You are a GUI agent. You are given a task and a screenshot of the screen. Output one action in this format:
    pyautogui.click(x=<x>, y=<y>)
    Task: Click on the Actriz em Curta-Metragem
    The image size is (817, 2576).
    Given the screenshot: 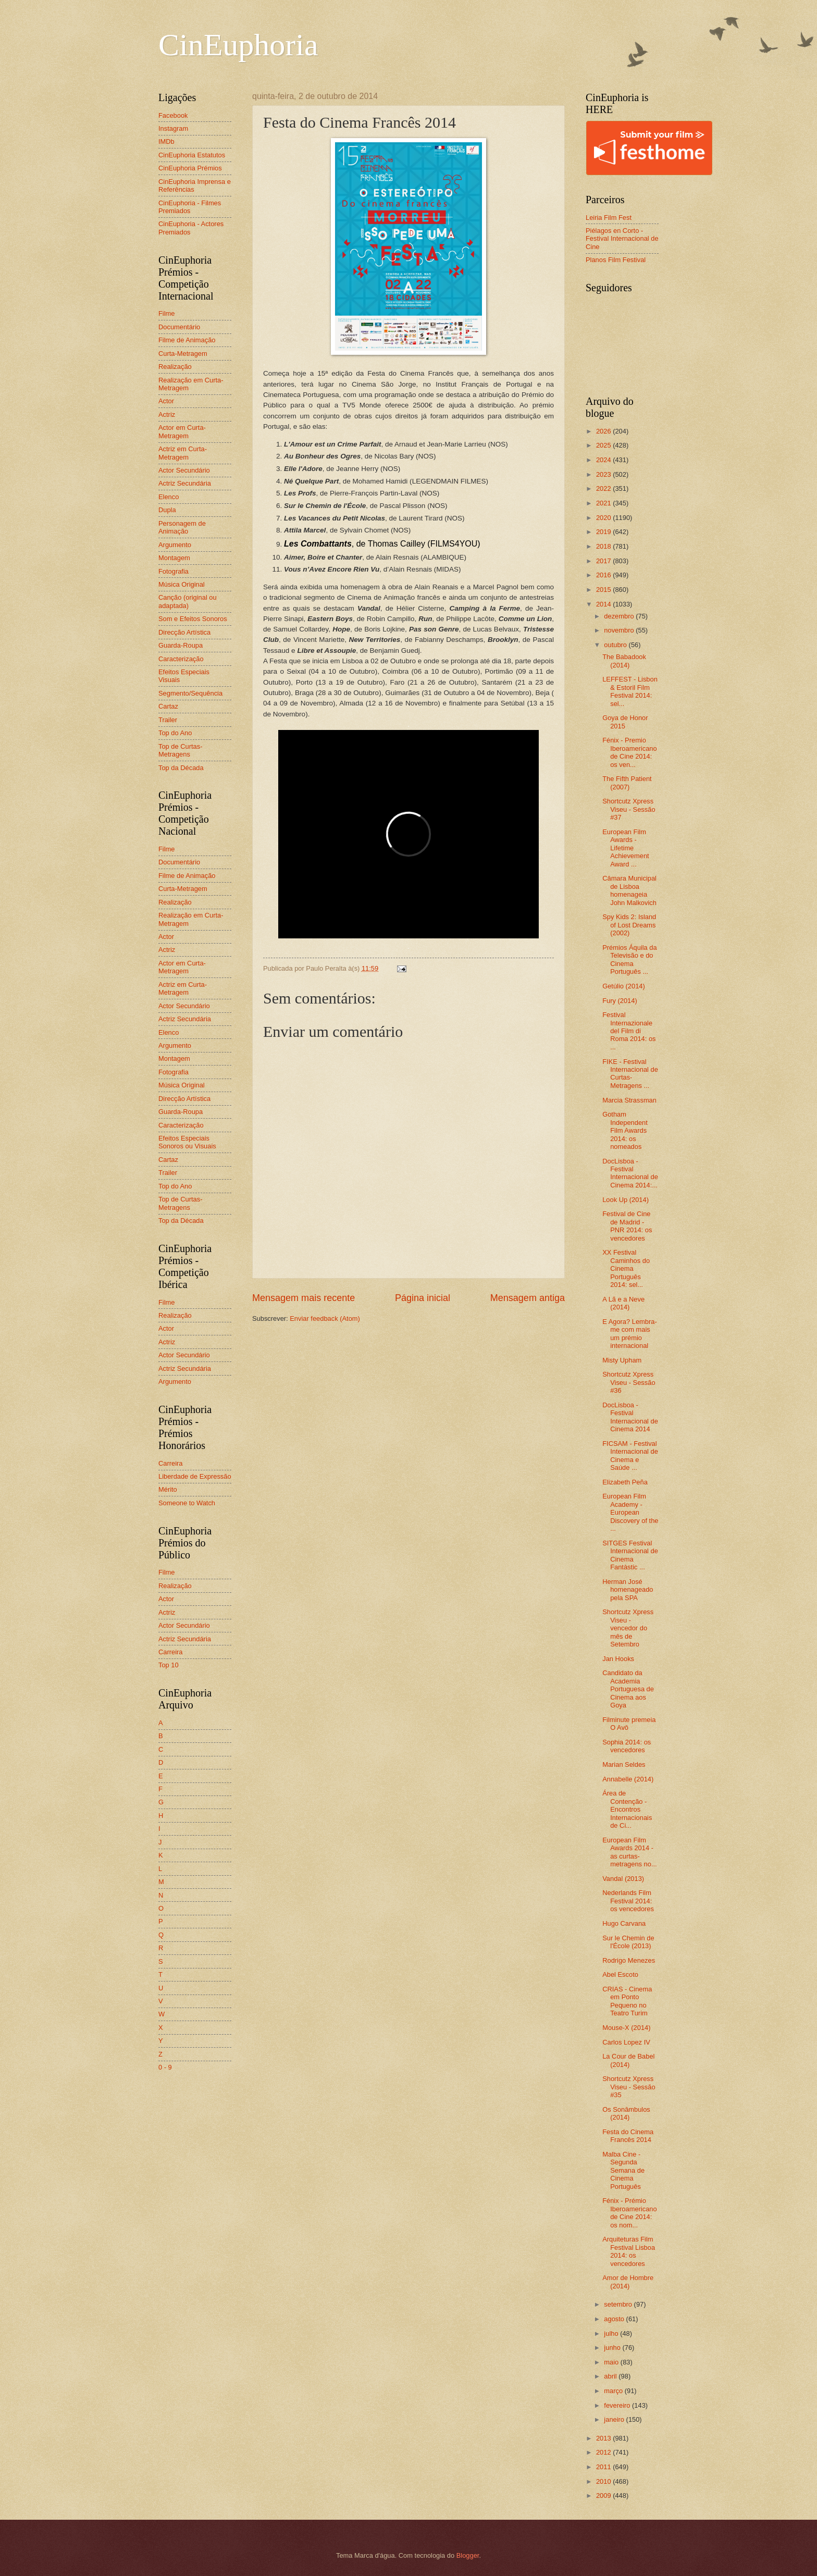 What is the action you would take?
    pyautogui.click(x=182, y=453)
    